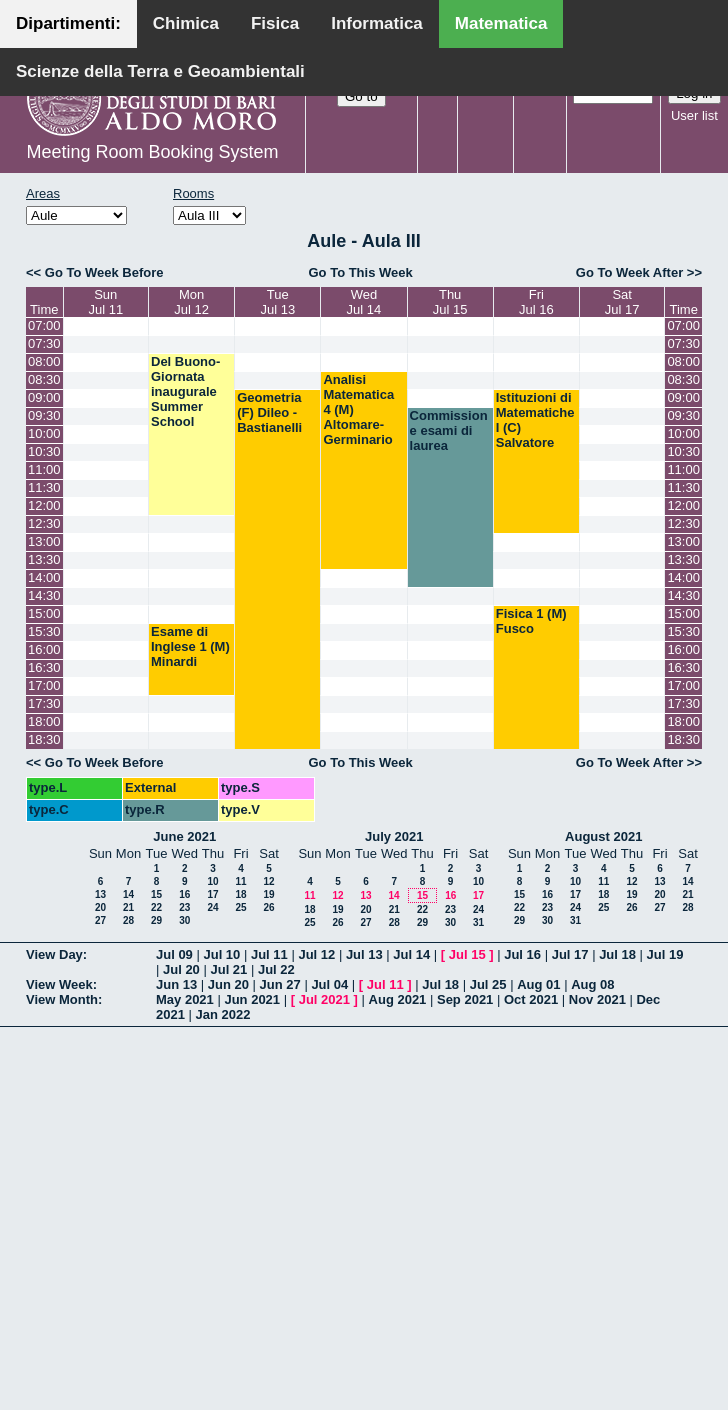  What do you see at coordinates (316, 954) in the screenshot?
I see `Jul 12` at bounding box center [316, 954].